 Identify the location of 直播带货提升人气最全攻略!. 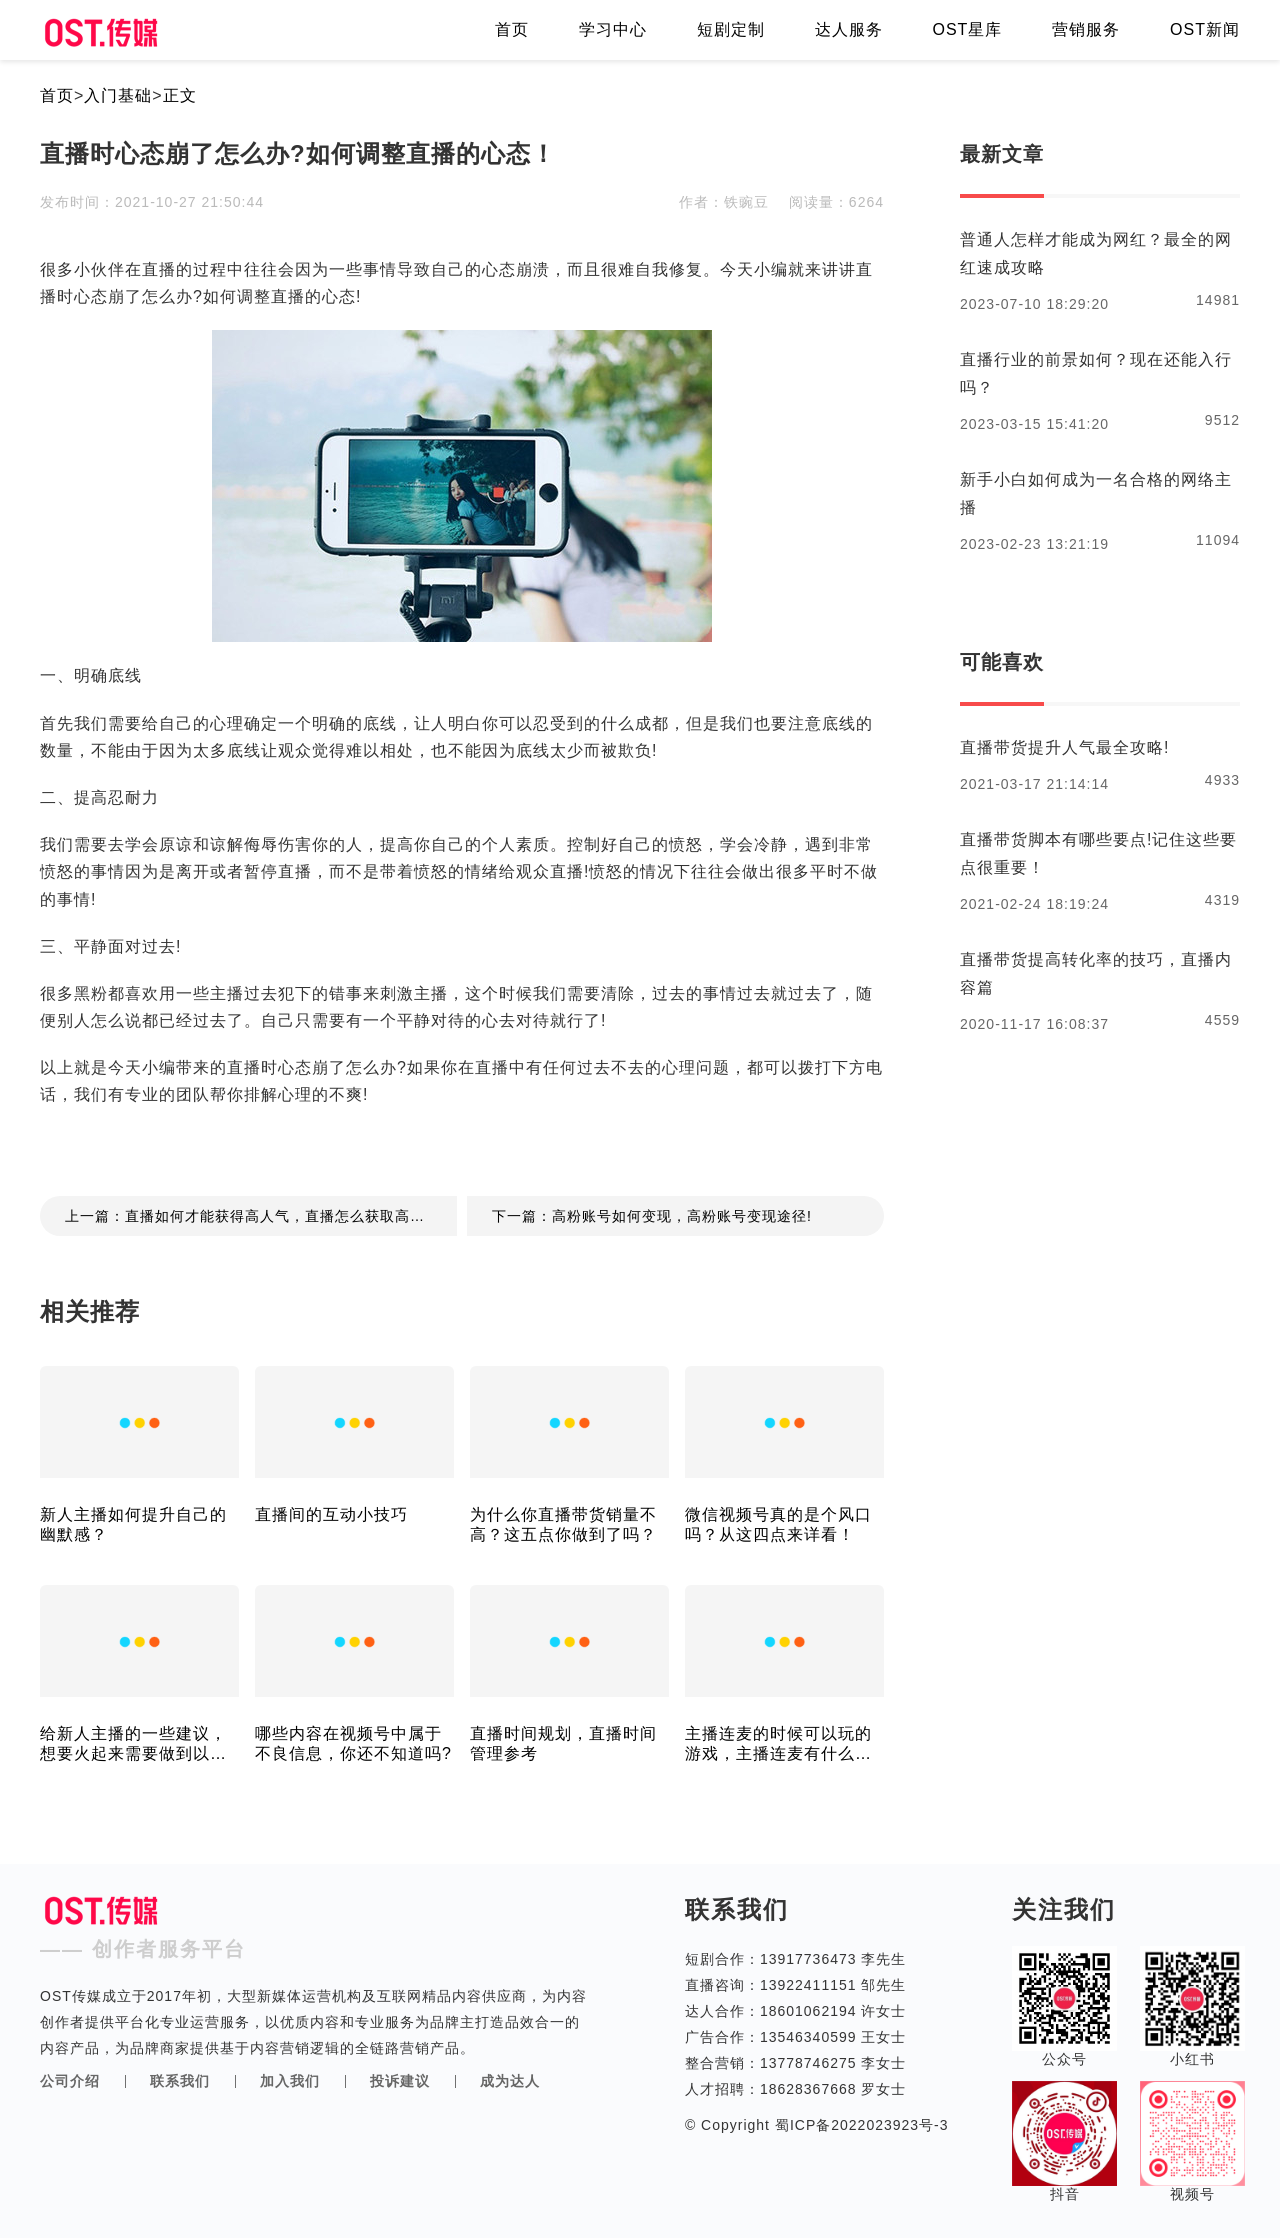
(1064, 747).